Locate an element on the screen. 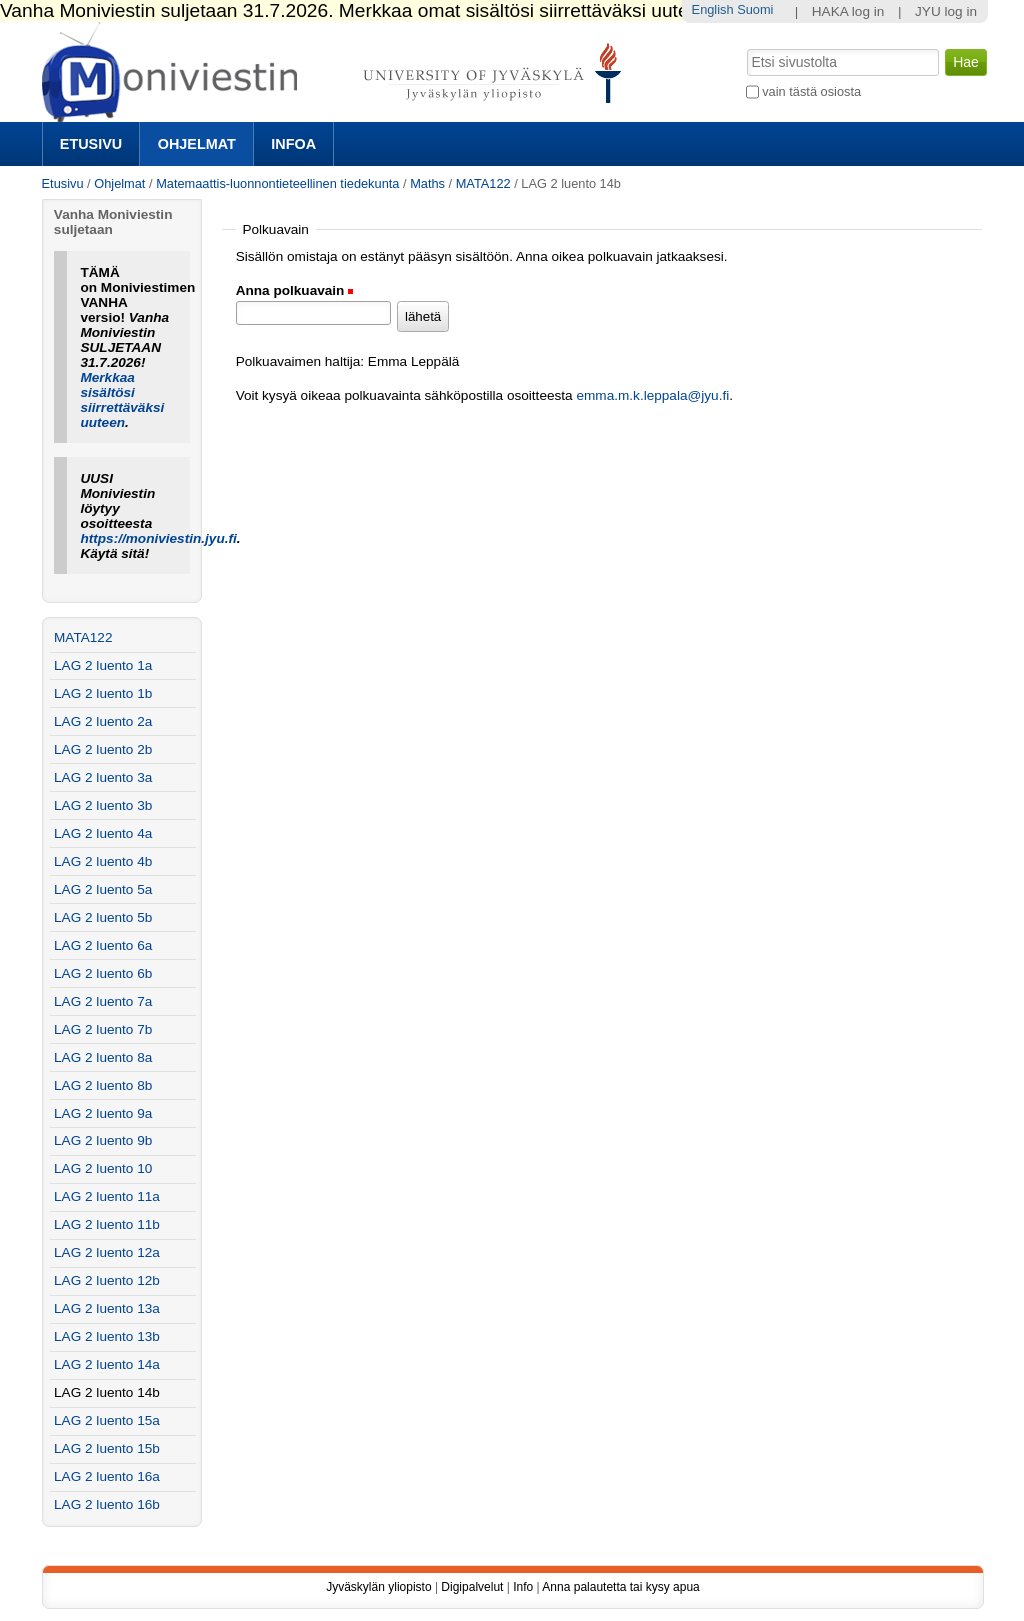 The image size is (1024, 1621). Etusivu is located at coordinates (91, 144).